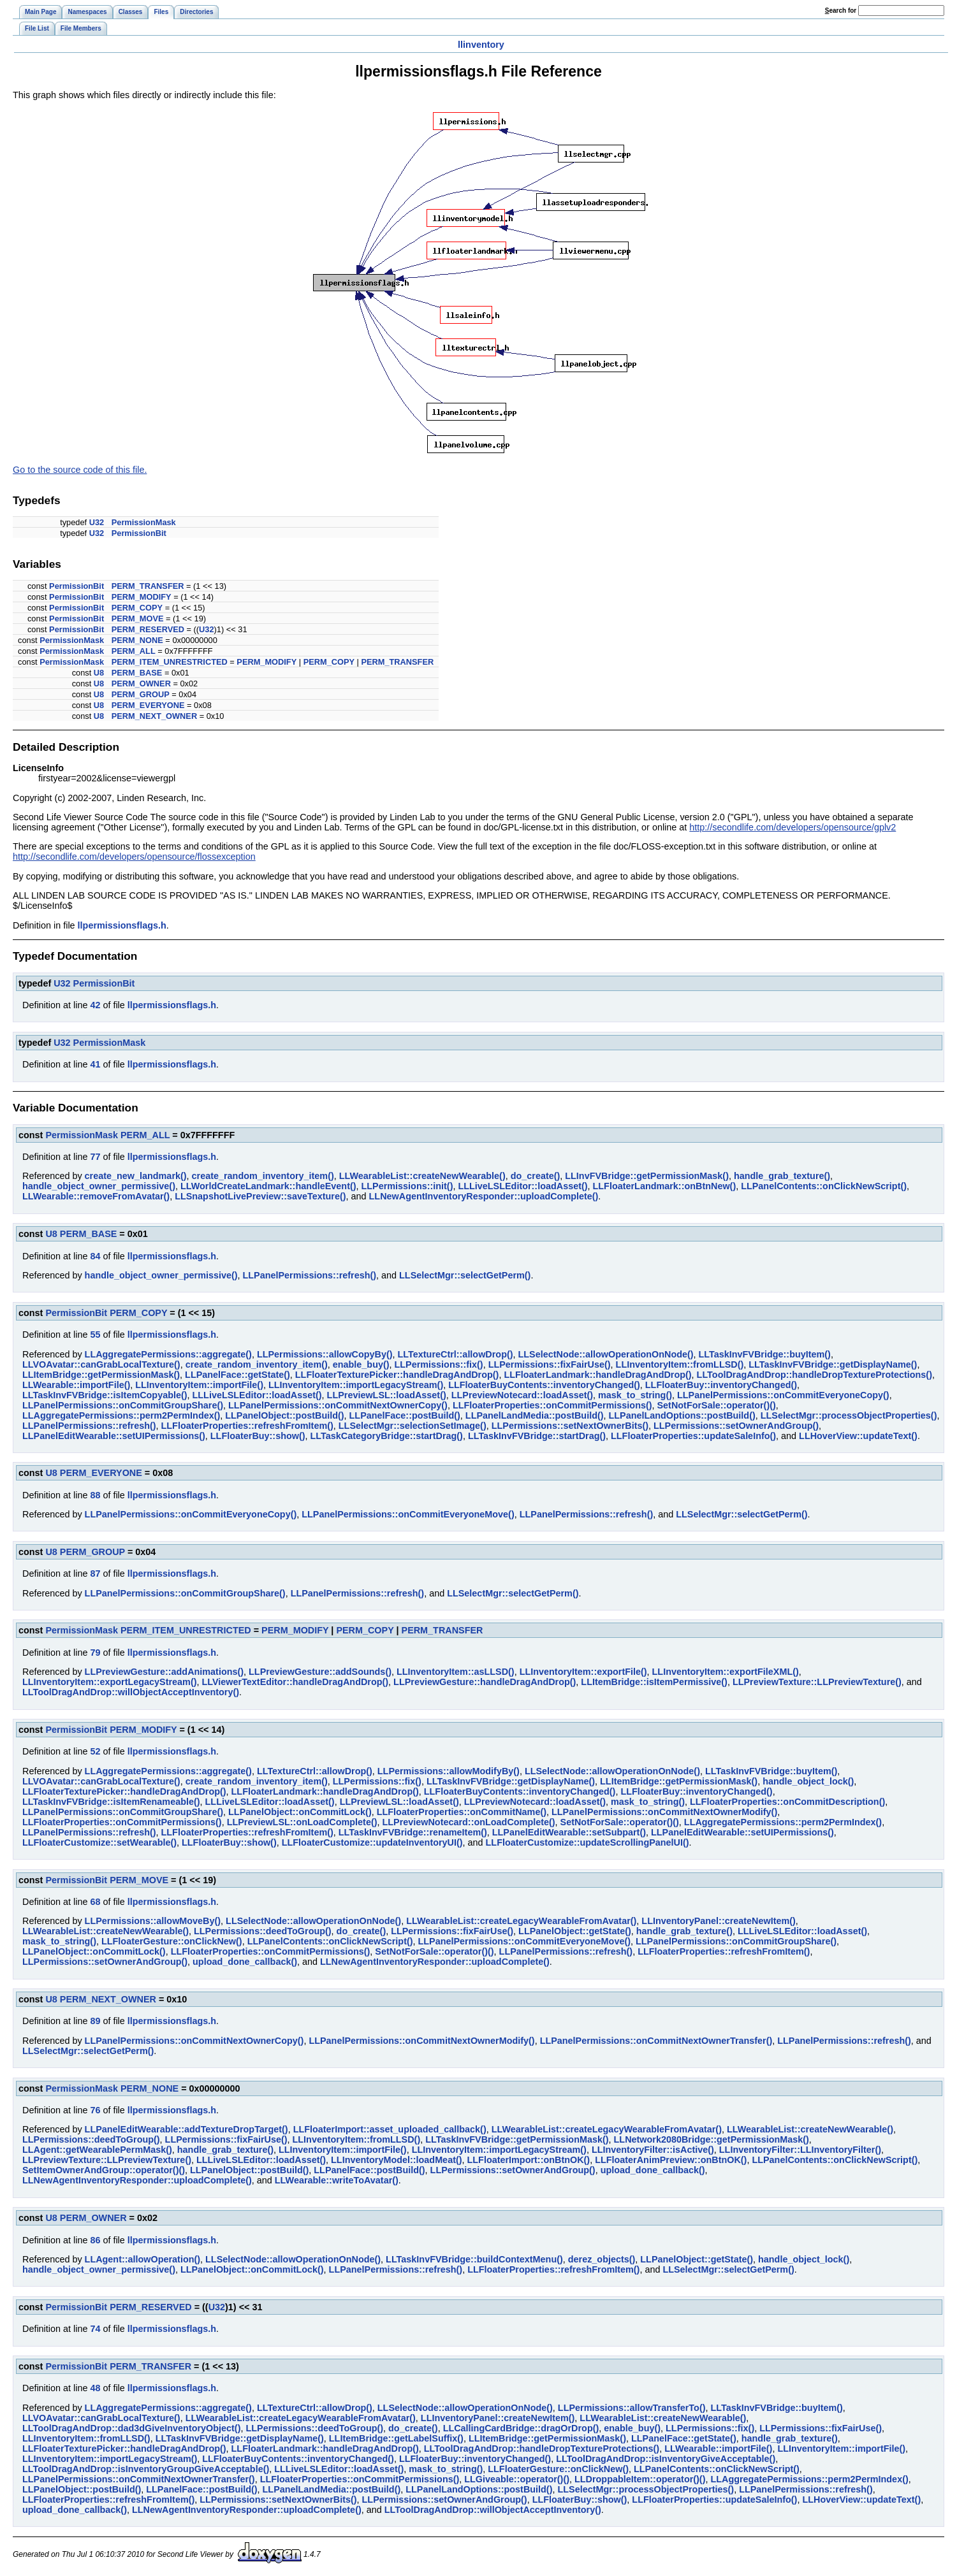 This screenshot has height=2576, width=957. Describe the element at coordinates (484, 1196) in the screenshot. I see `LLNewAgentInventoryResponder::uploadComplete()` at that location.